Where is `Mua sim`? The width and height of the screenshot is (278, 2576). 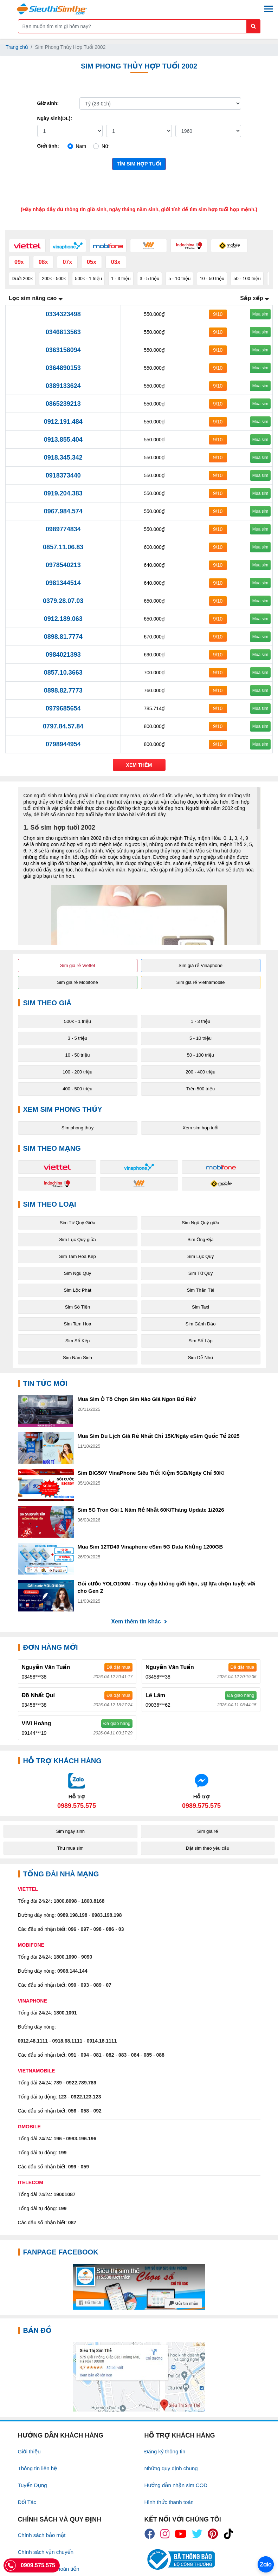
Mua sim is located at coordinates (260, 314).